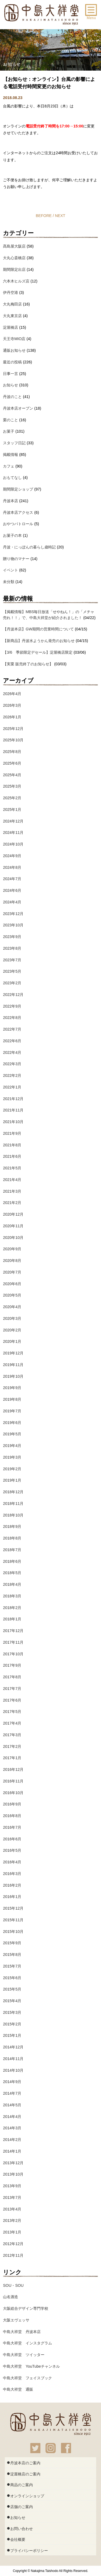 The image size is (101, 2576). I want to click on 2019年4月, so click(12, 1445).